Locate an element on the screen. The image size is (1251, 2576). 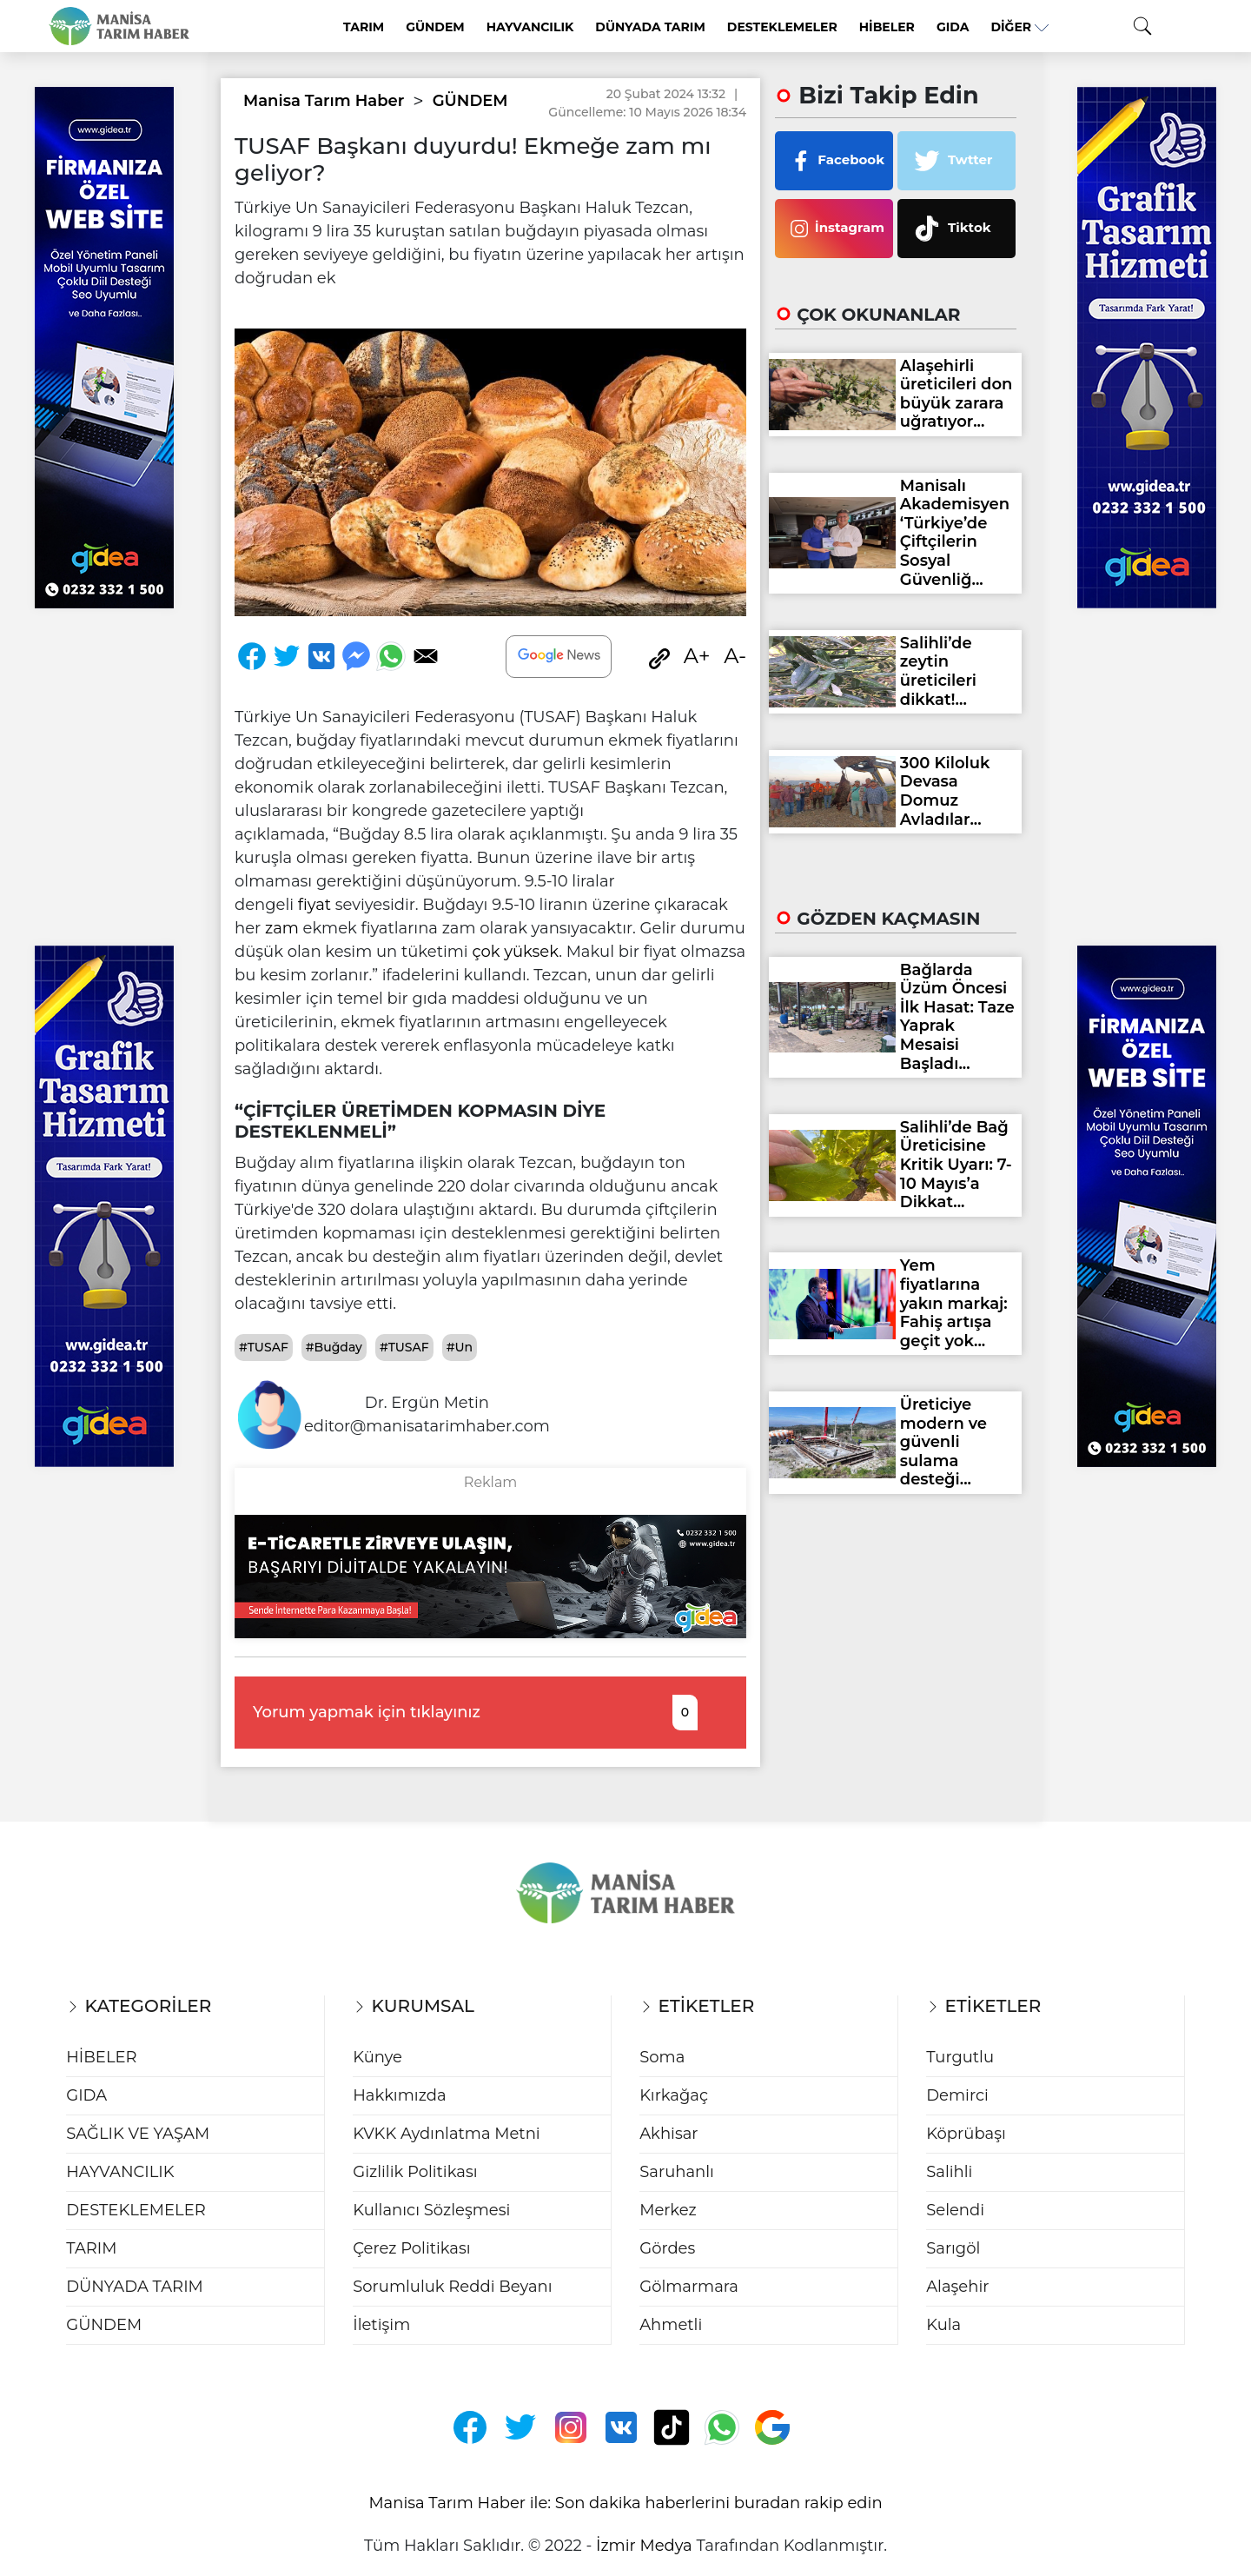
HAYVANCILIK is located at coordinates (530, 27).